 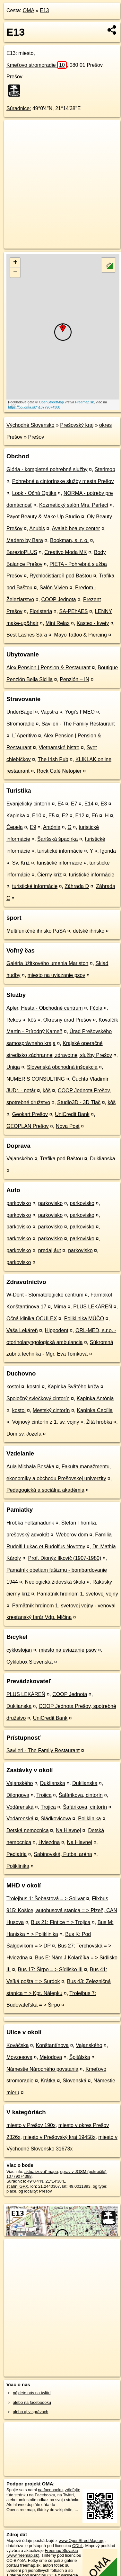 I want to click on Pedagogická a sociálna akadémia, so click(x=45, y=1490).